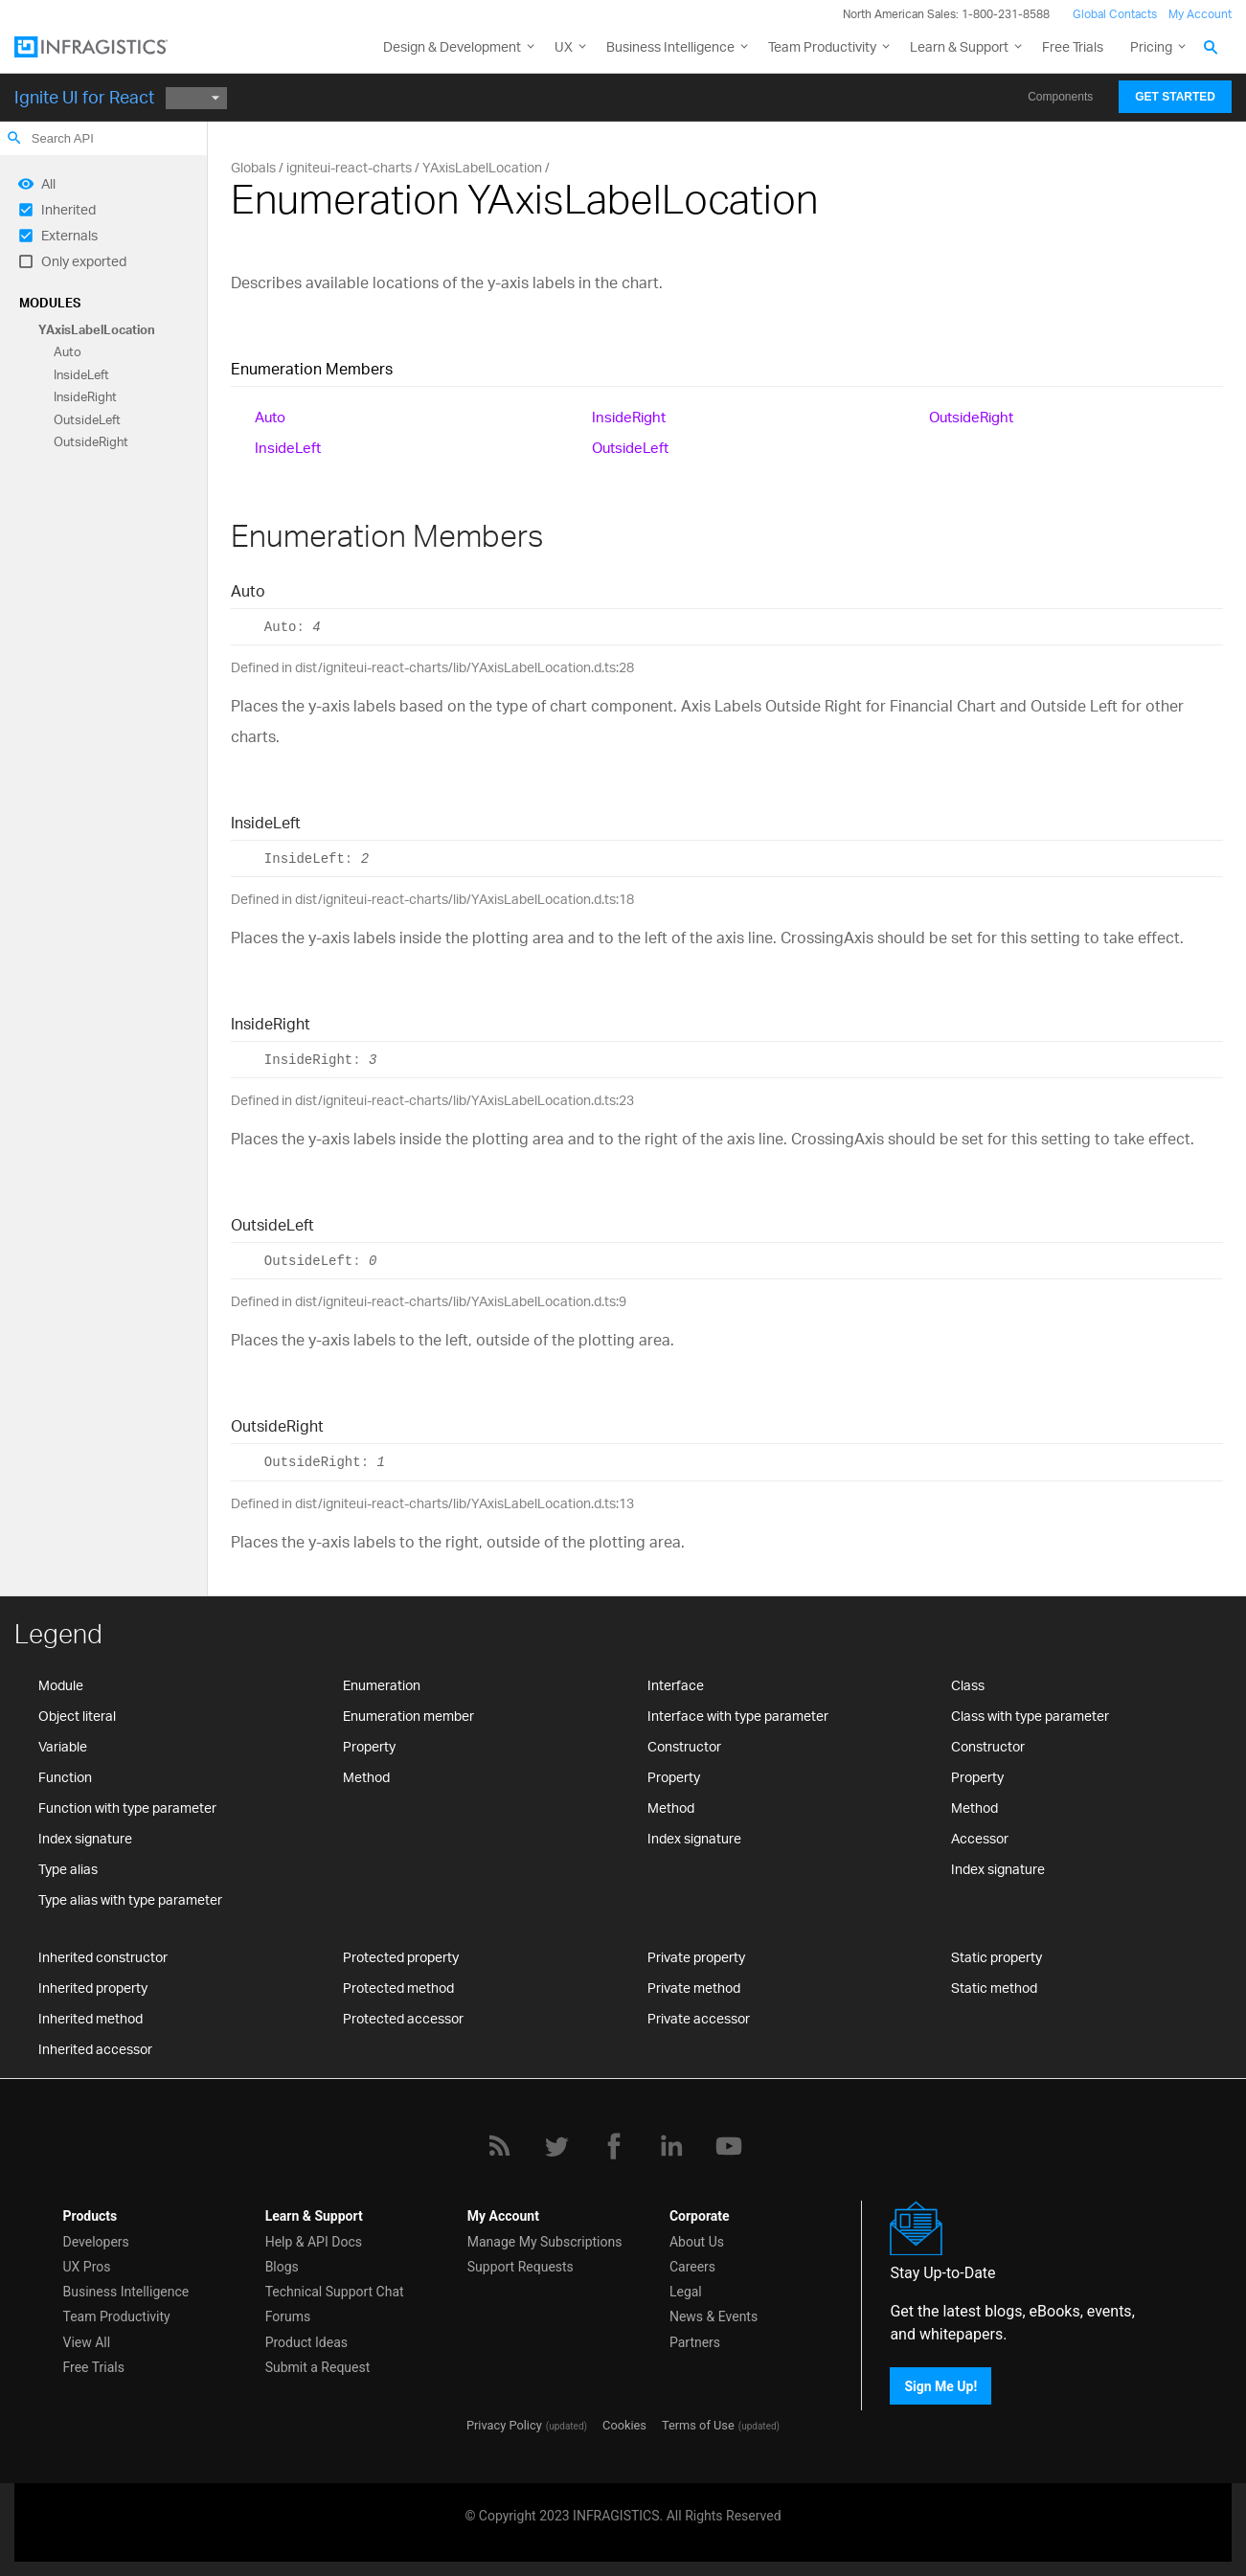  I want to click on Business Intelligence, so click(670, 46).